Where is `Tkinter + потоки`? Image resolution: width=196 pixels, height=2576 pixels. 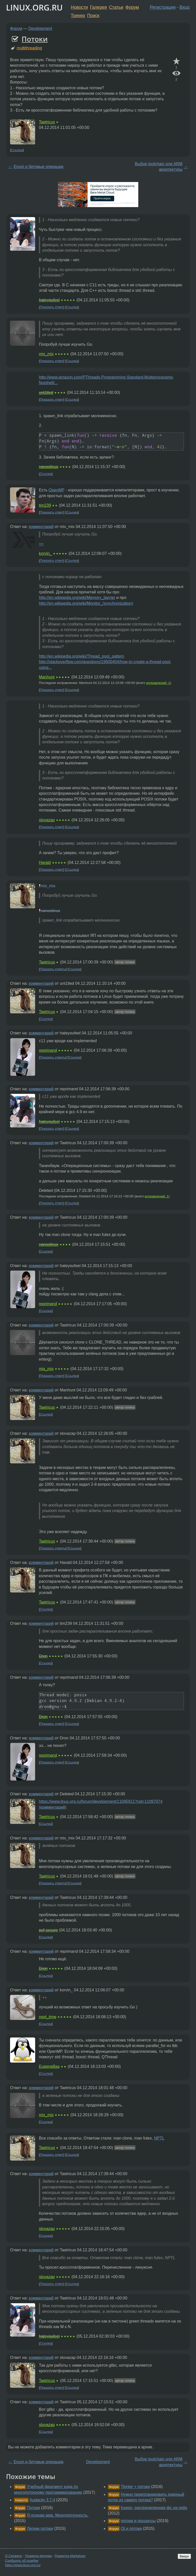 Tkinter + потоки is located at coordinates (135, 2486).